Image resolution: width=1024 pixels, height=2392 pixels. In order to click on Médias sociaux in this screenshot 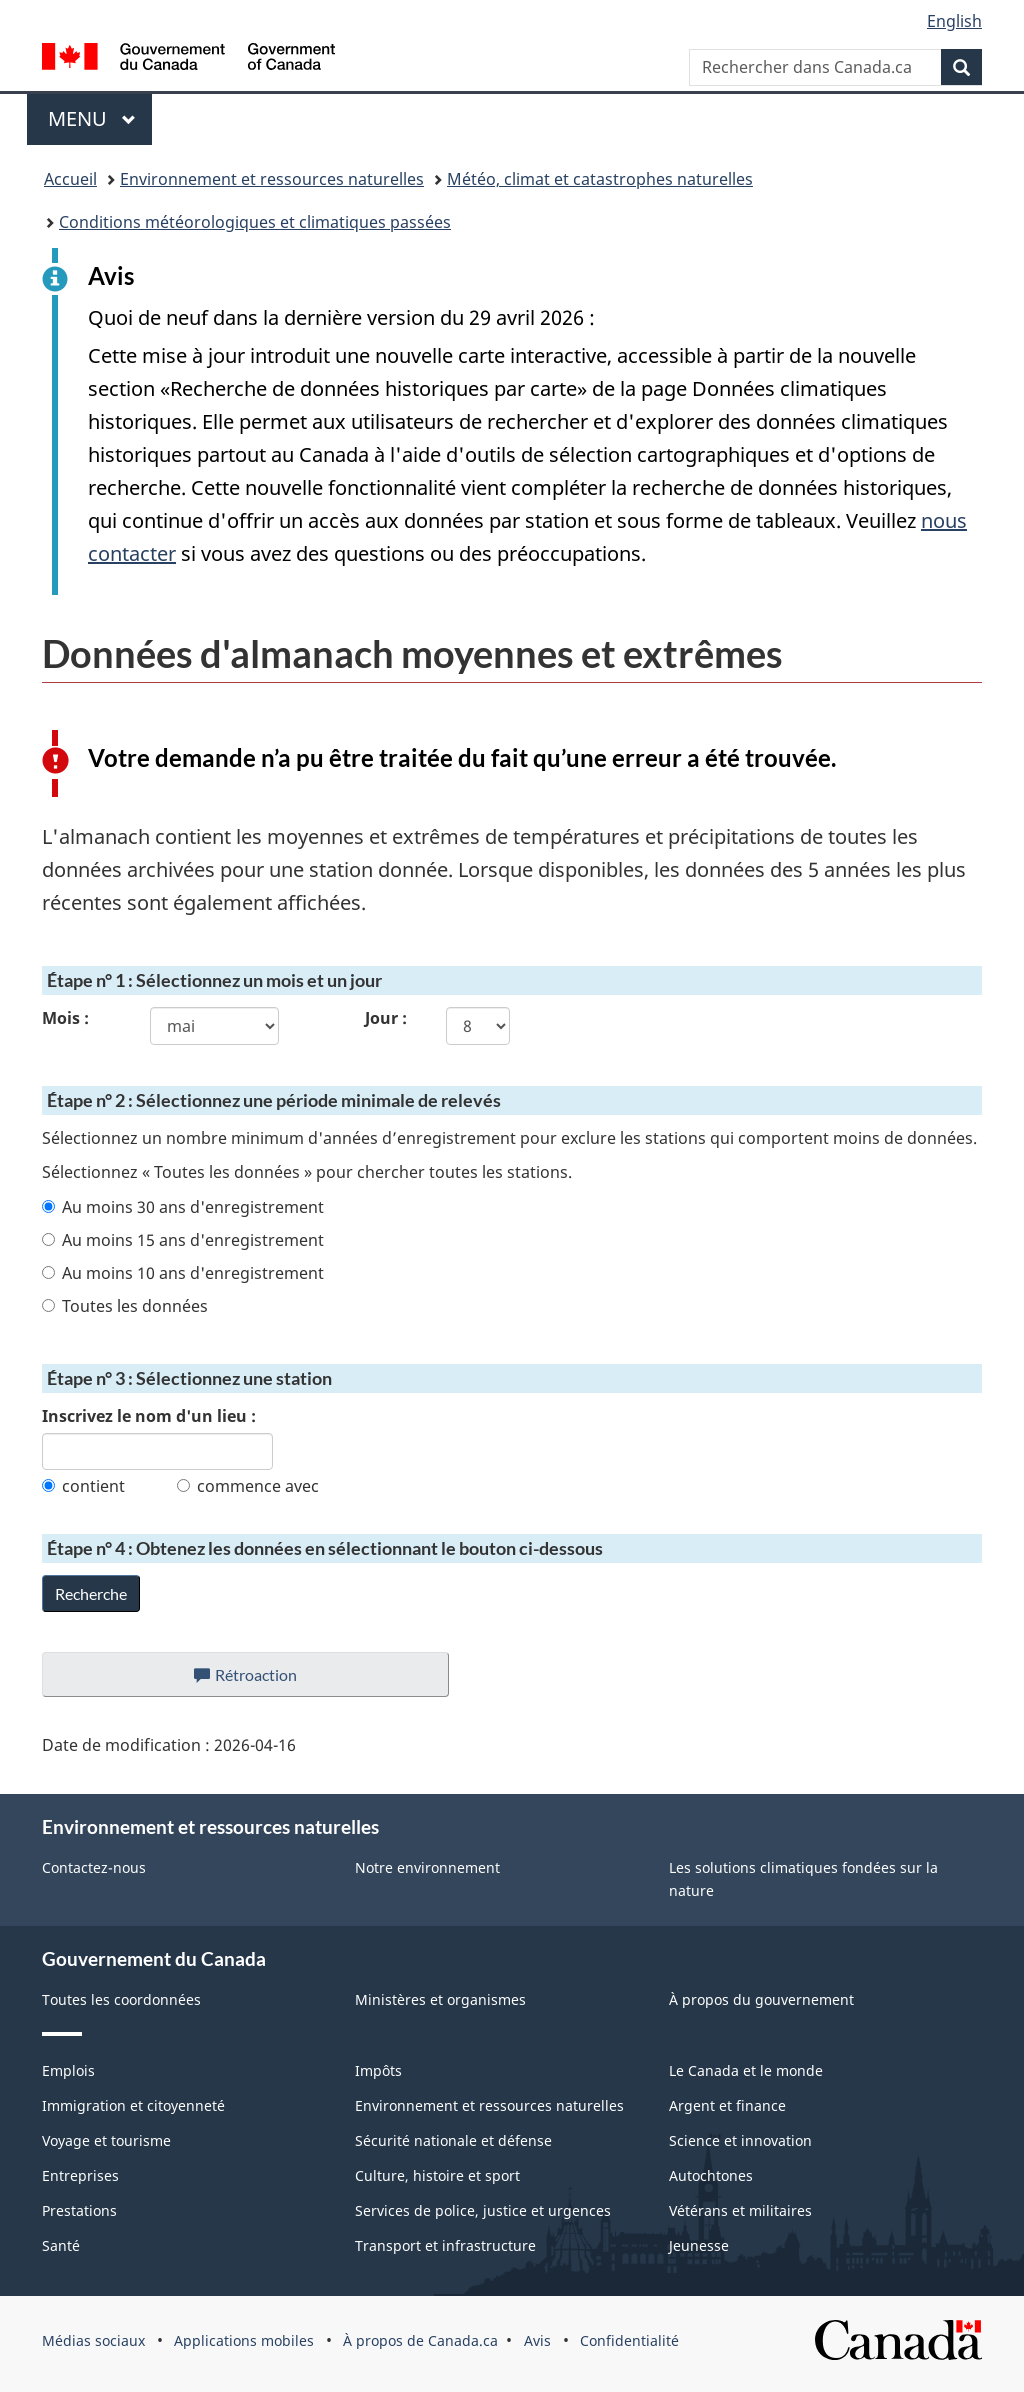, I will do `click(93, 2340)`.